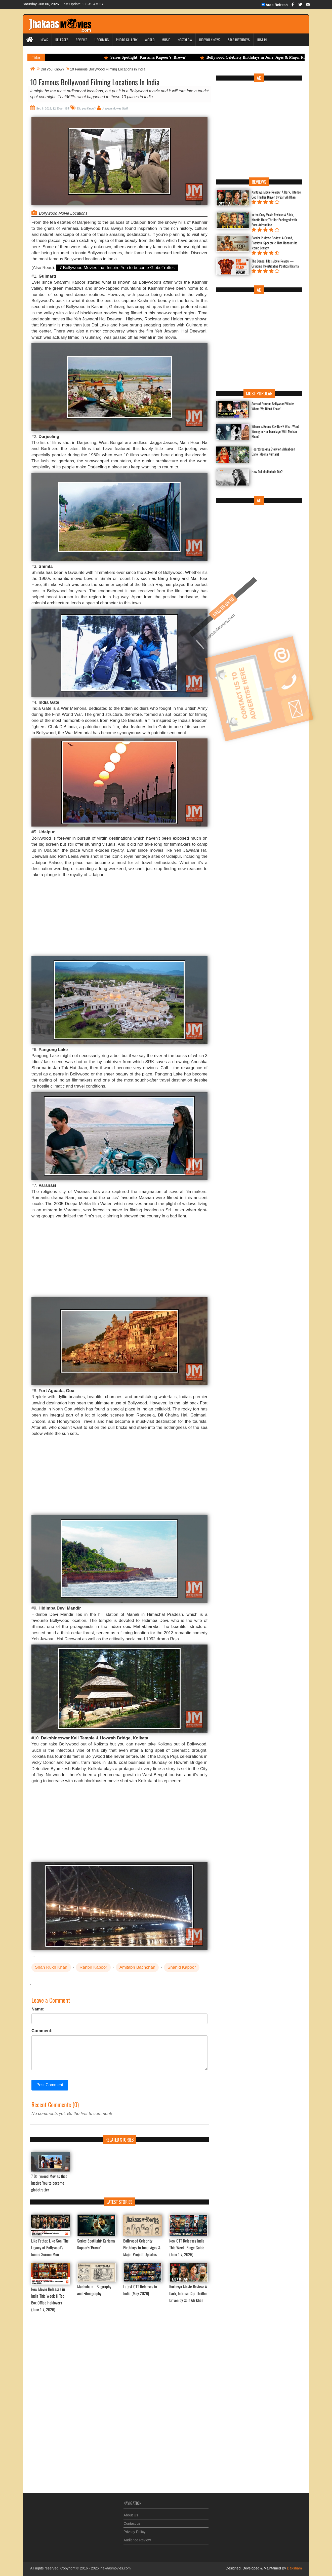  I want to click on Star Birthdays, so click(239, 39).